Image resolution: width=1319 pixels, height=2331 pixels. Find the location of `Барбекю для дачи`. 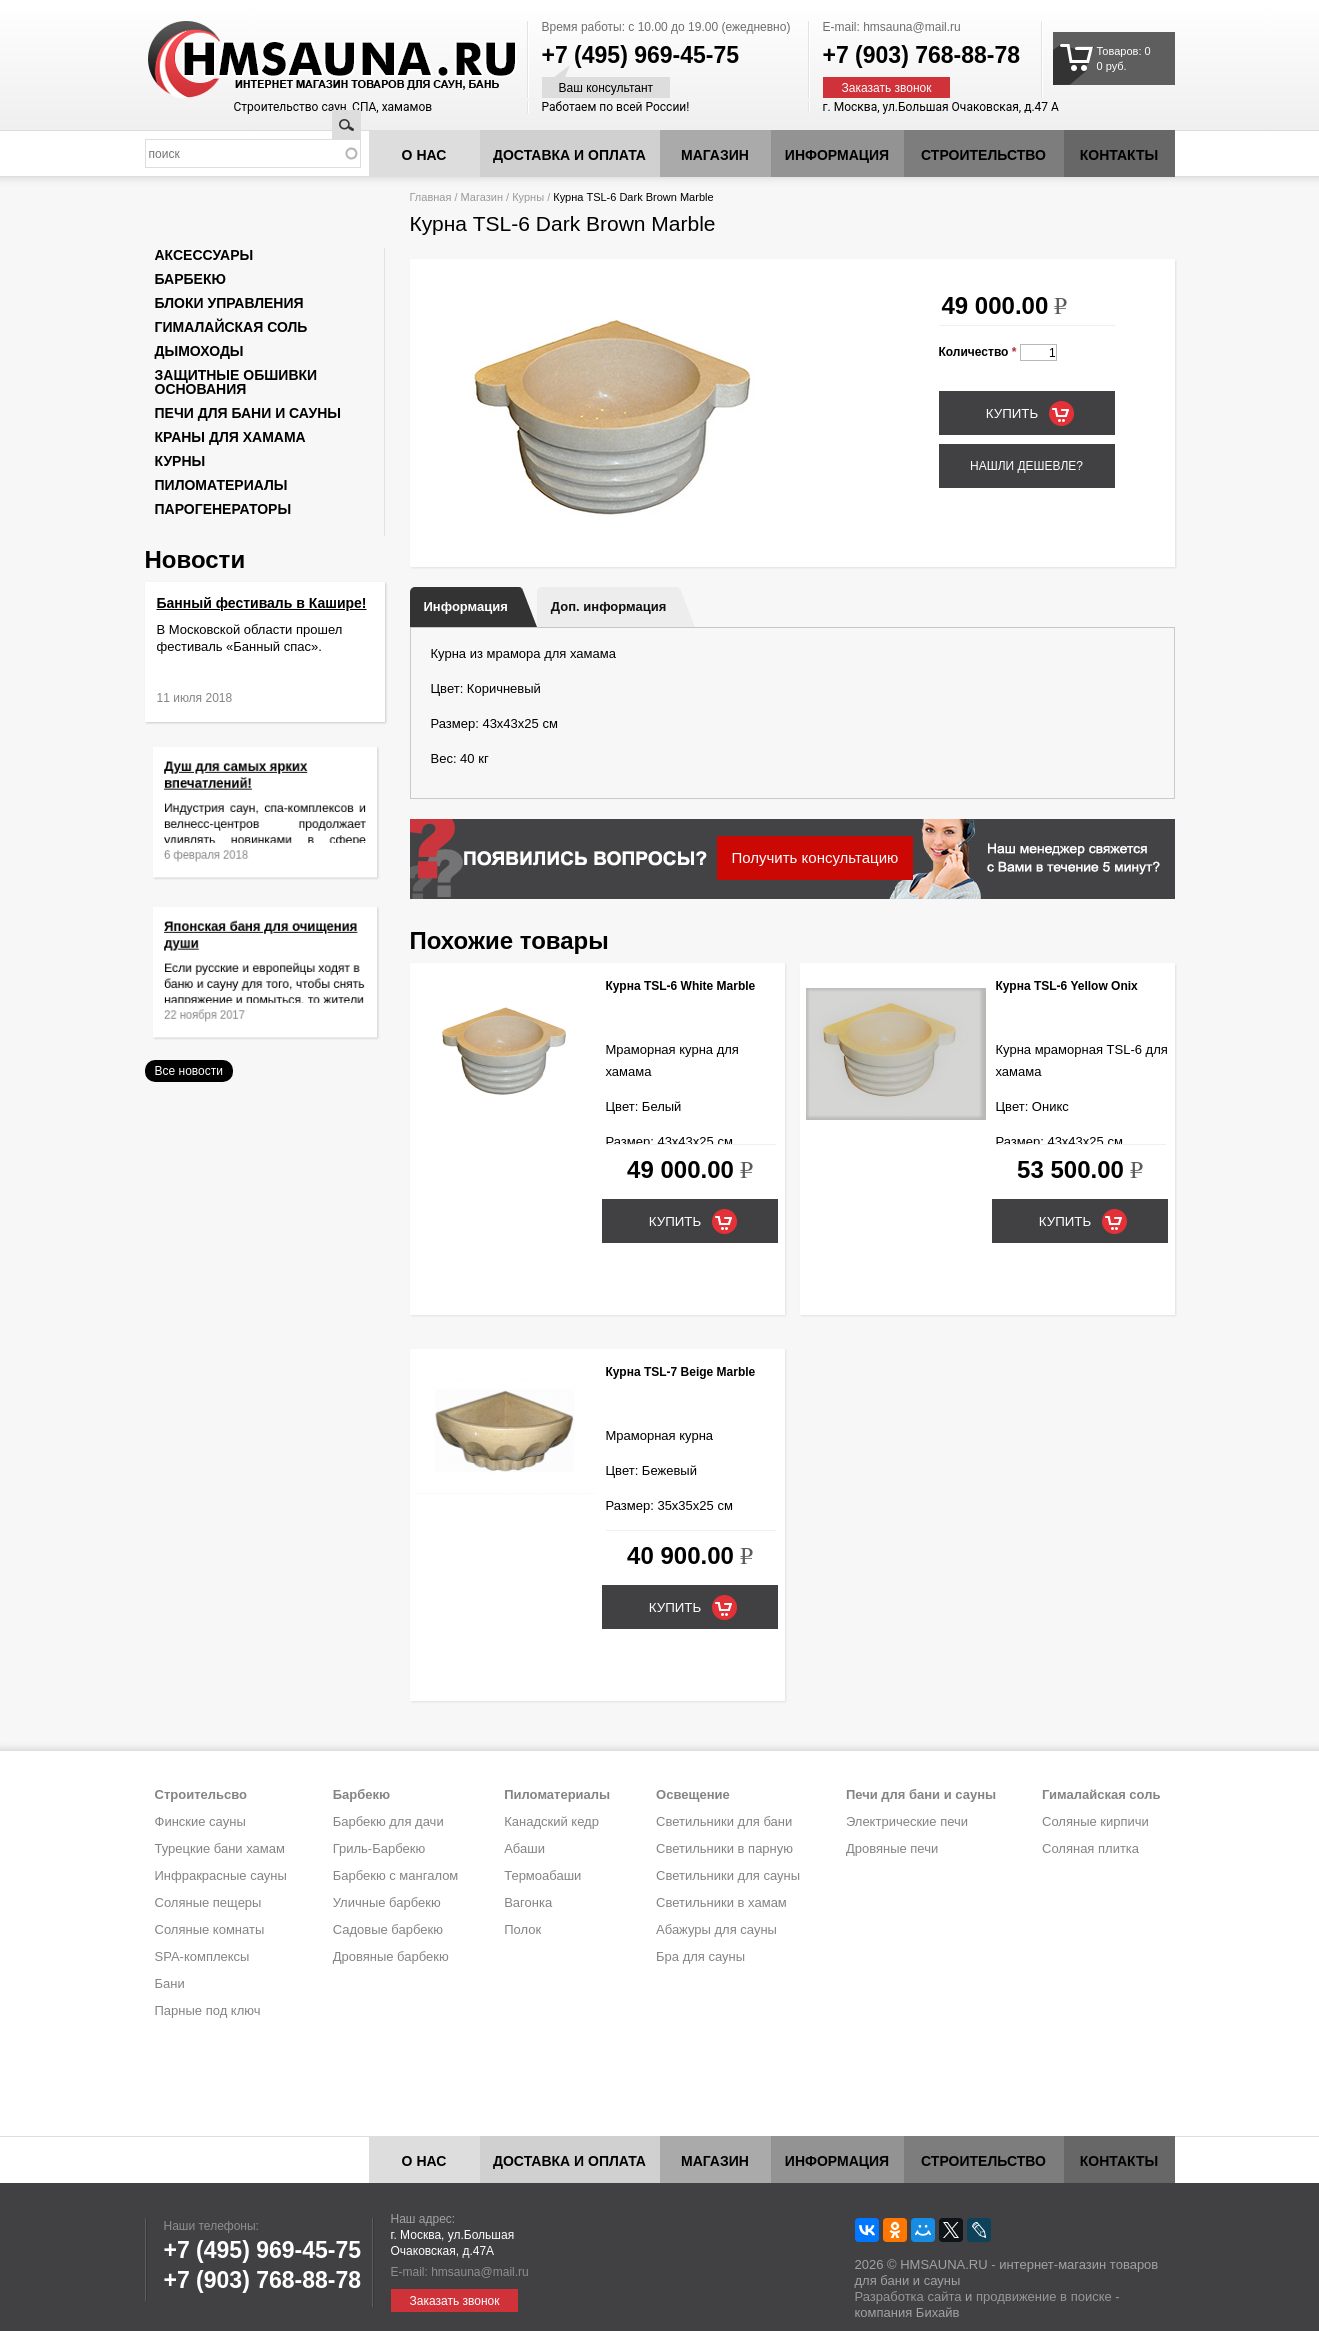

Барбекю для дачи is located at coordinates (388, 1821).